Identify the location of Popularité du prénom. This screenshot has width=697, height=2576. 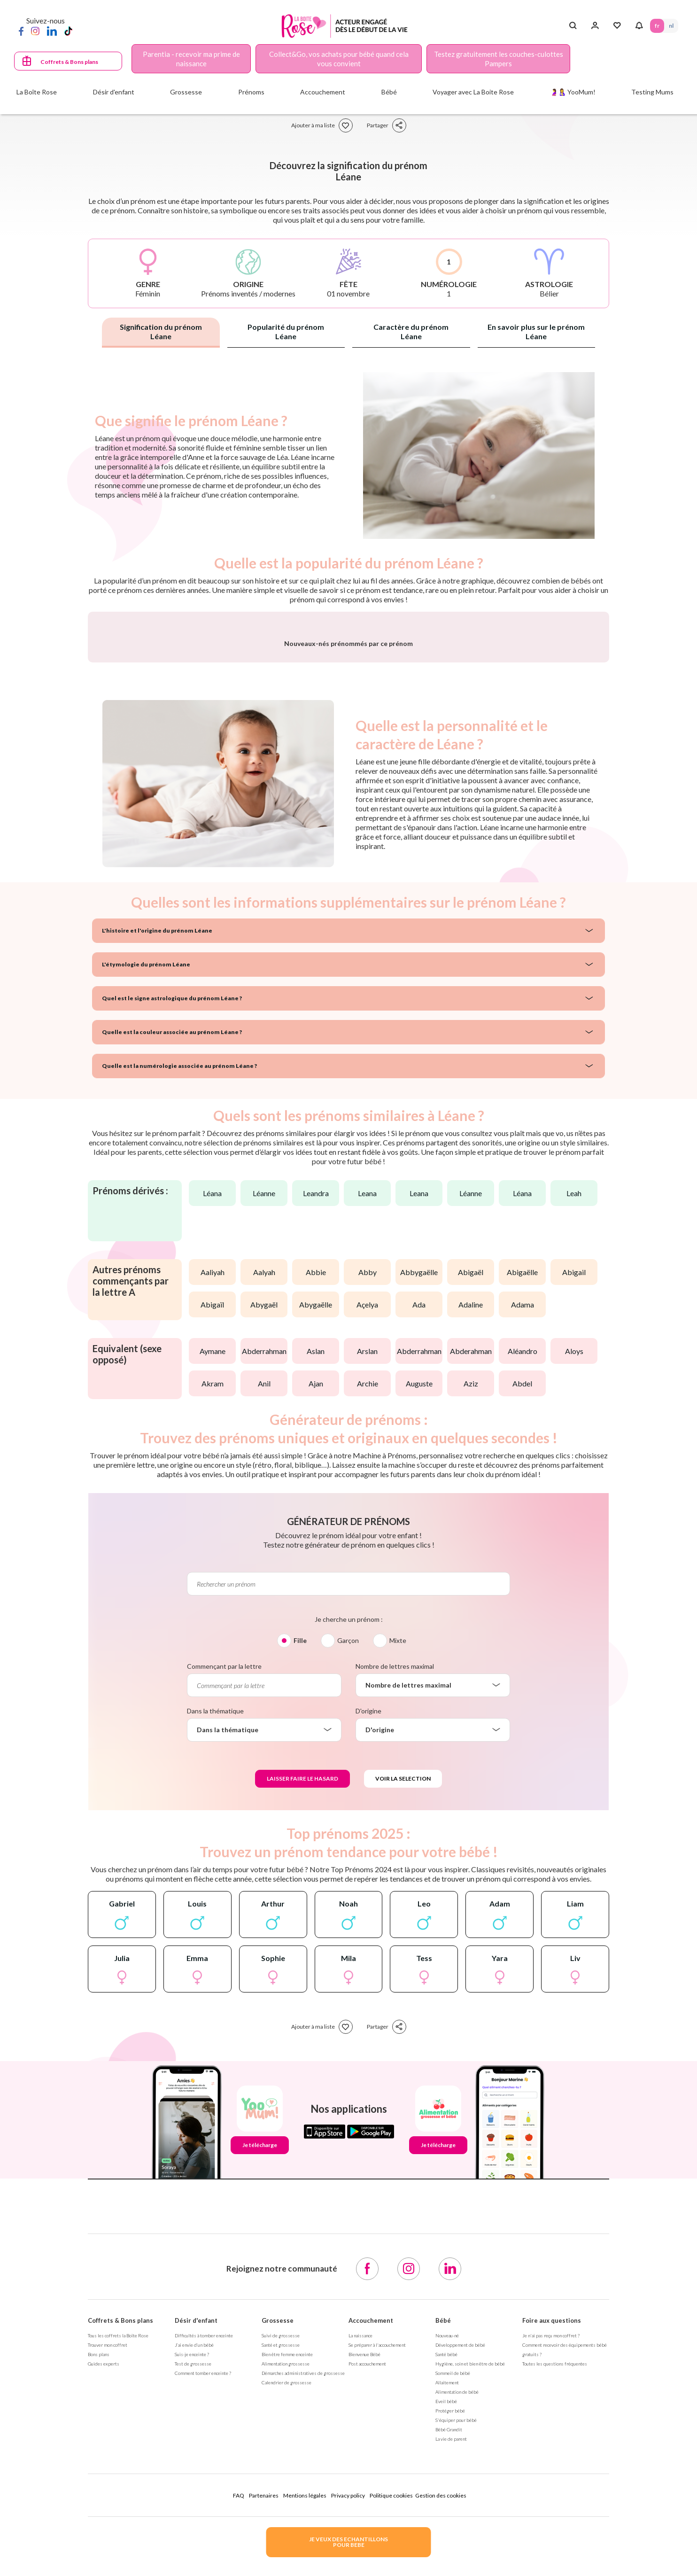
(286, 331).